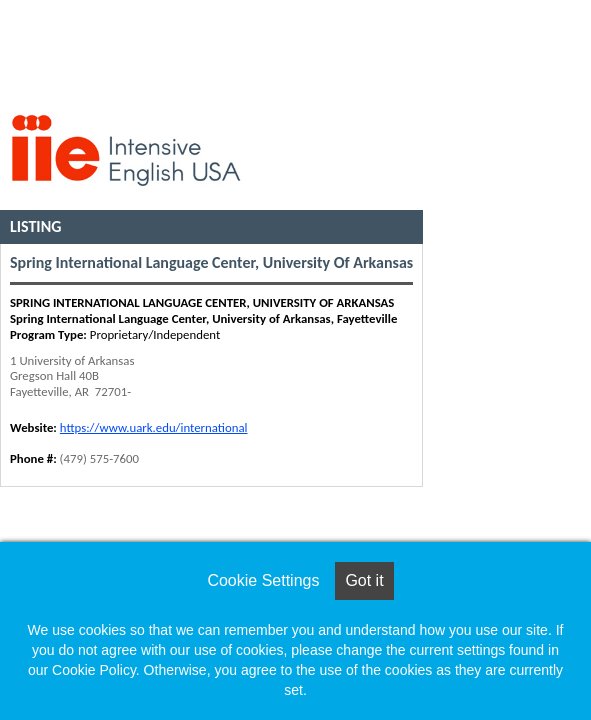 This screenshot has height=720, width=591. I want to click on https://www.uark.edu/international, so click(154, 427).